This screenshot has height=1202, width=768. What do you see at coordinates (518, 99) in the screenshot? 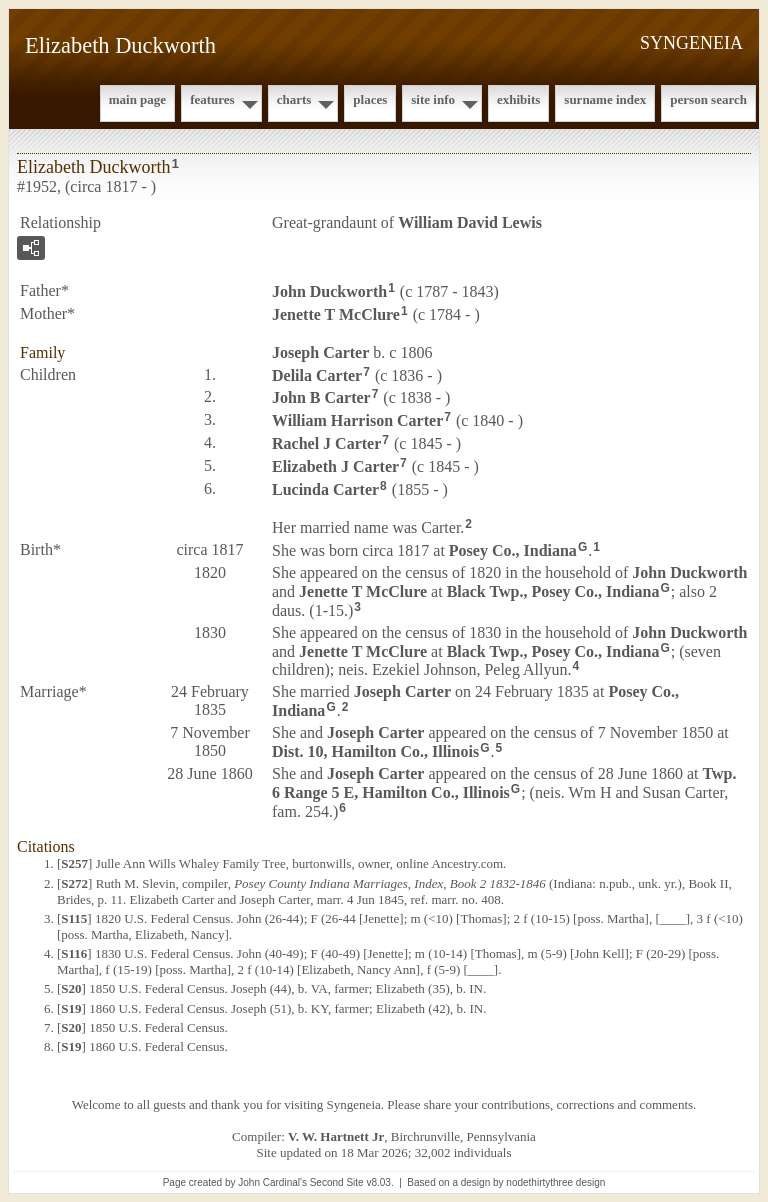
I see `Exhibits` at bounding box center [518, 99].